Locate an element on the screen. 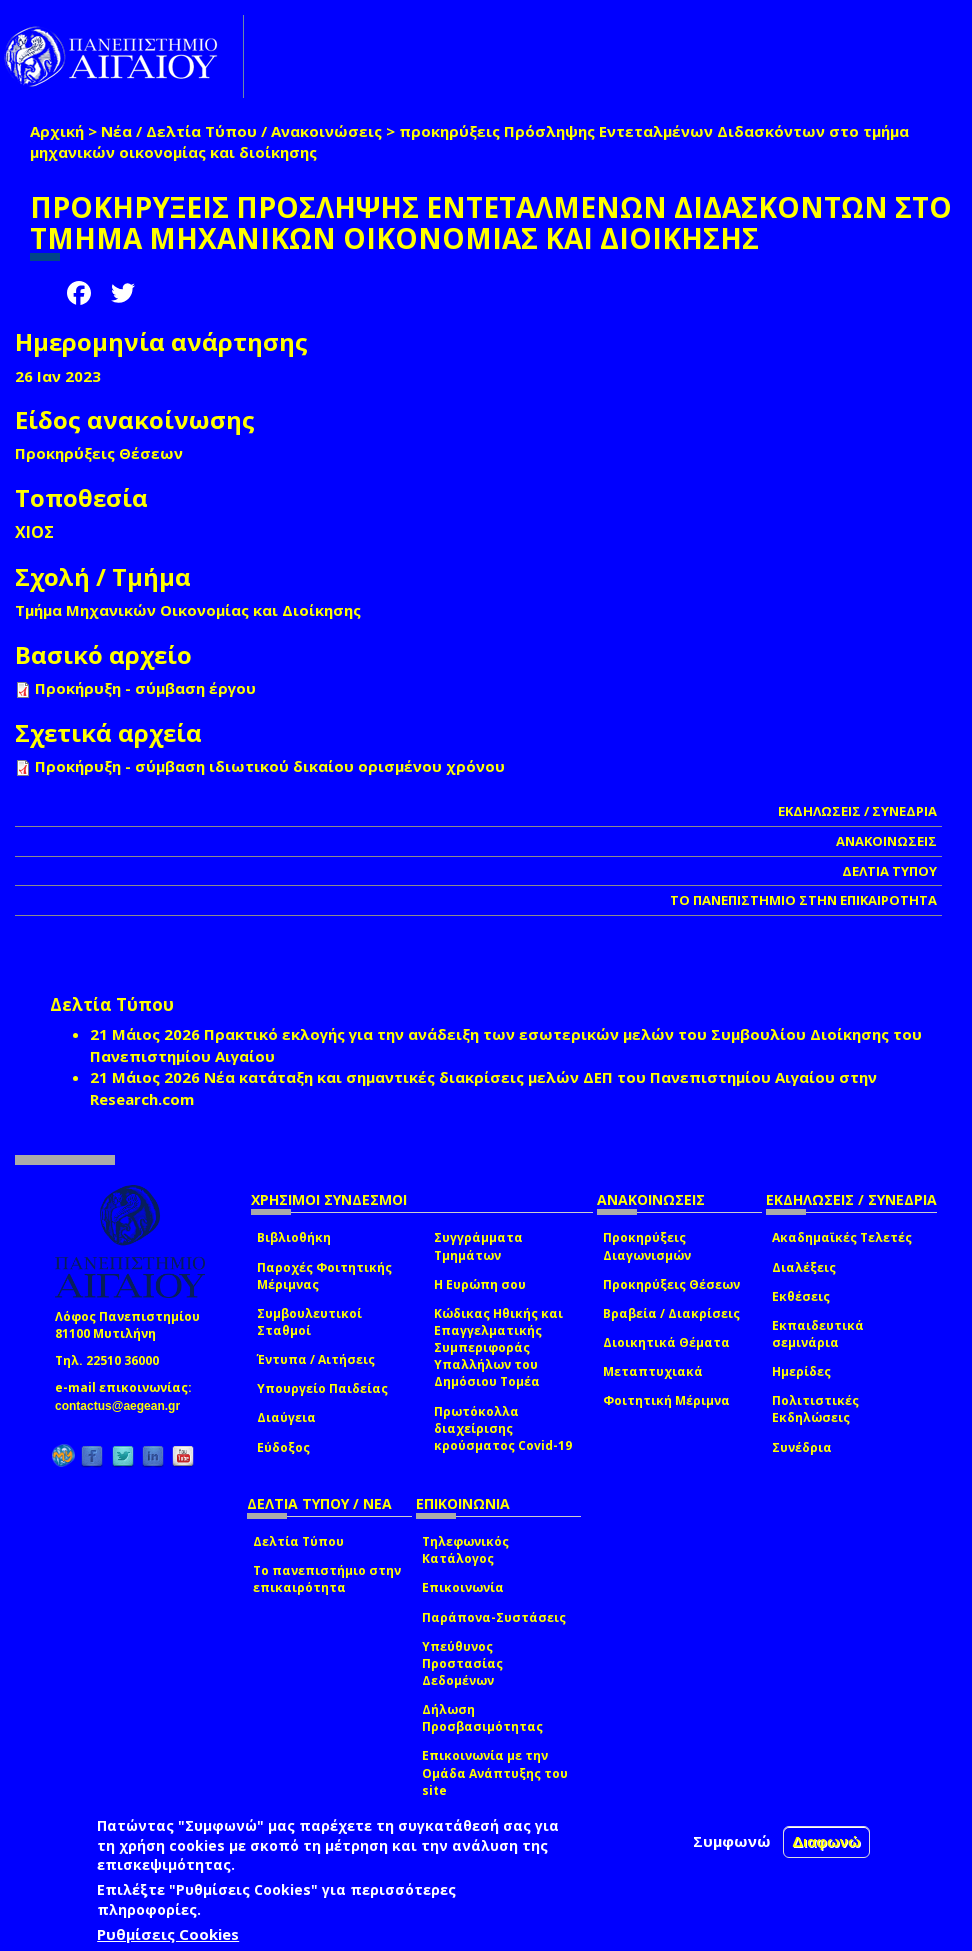  Τμήμα Μηχανικών Οικονομίας και Διοίκησης is located at coordinates (188, 610).